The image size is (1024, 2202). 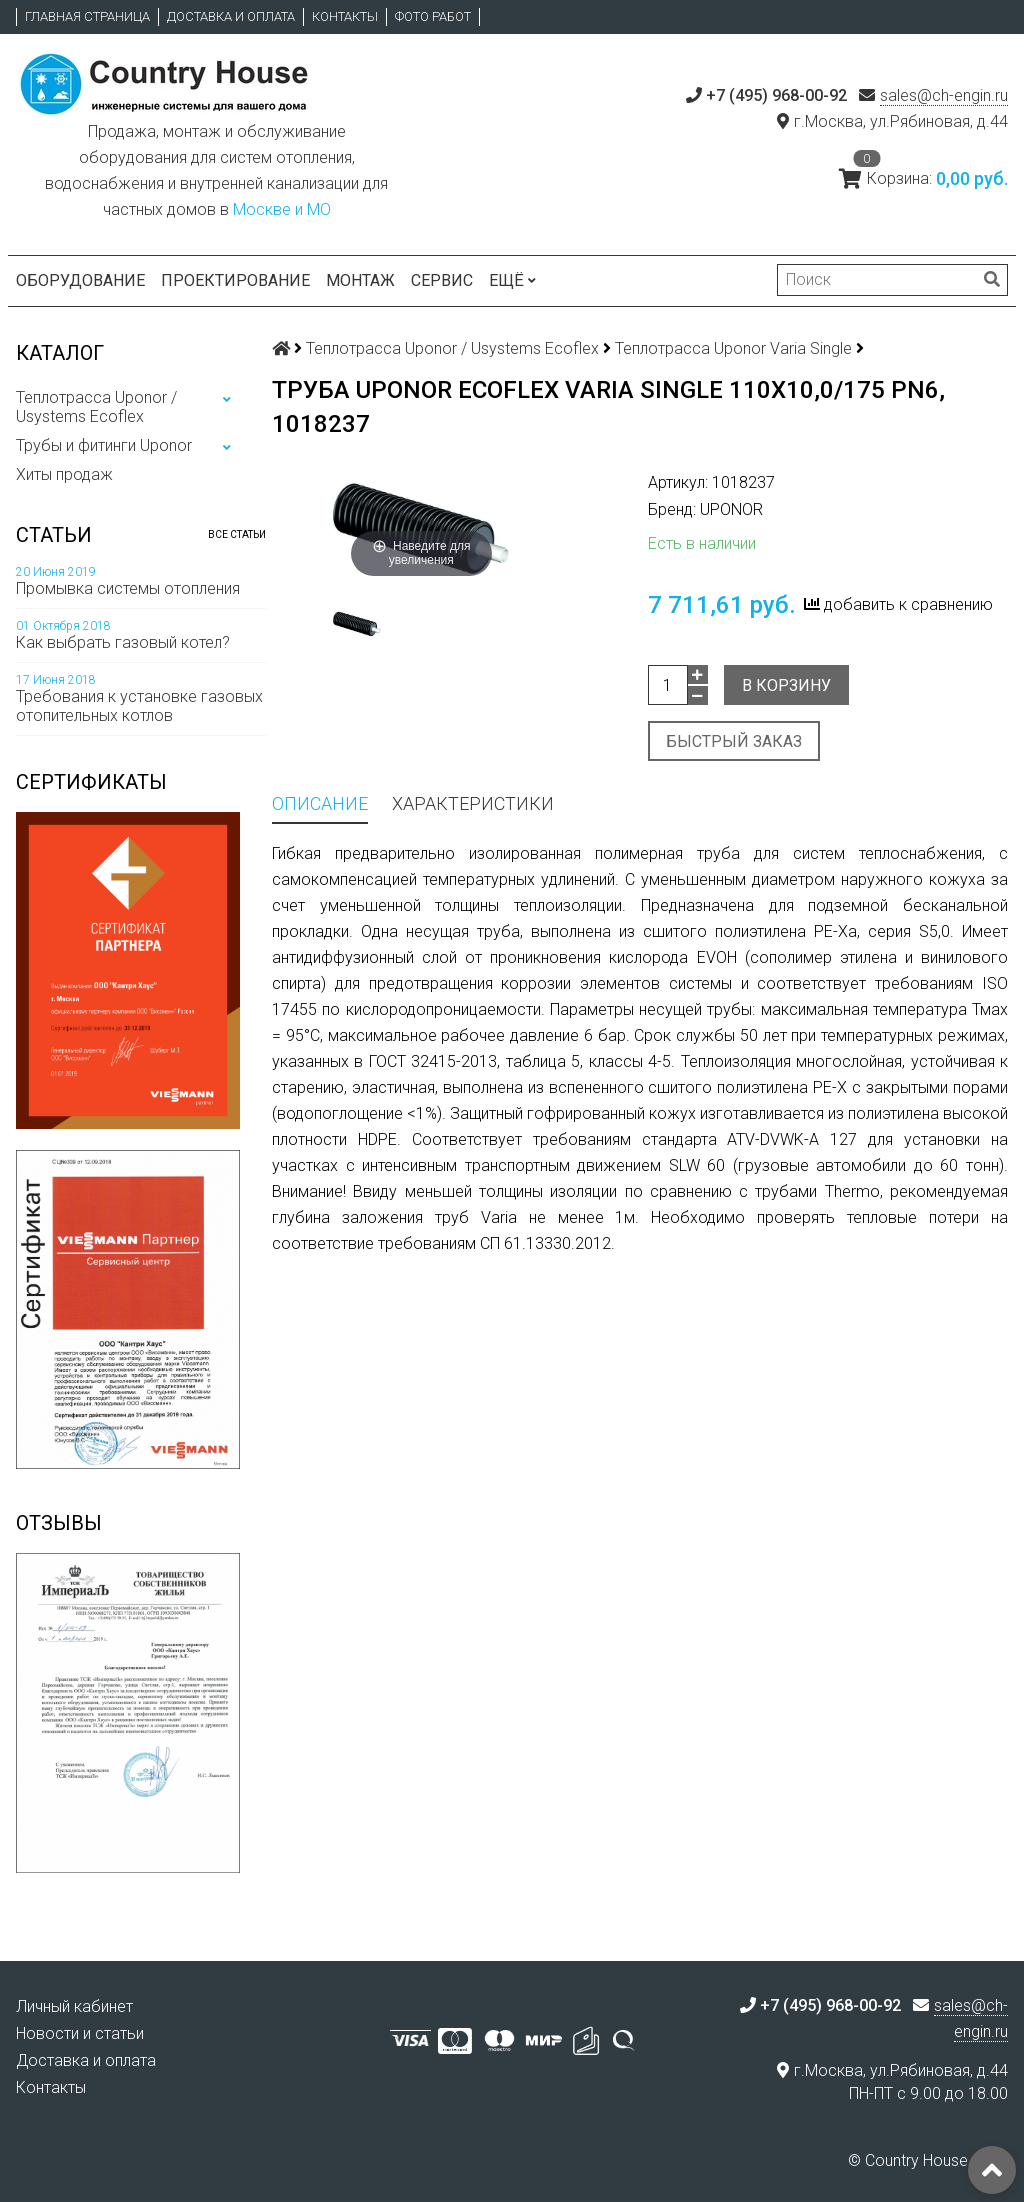 What do you see at coordinates (74, 2006) in the screenshot?
I see `Личный кабинет` at bounding box center [74, 2006].